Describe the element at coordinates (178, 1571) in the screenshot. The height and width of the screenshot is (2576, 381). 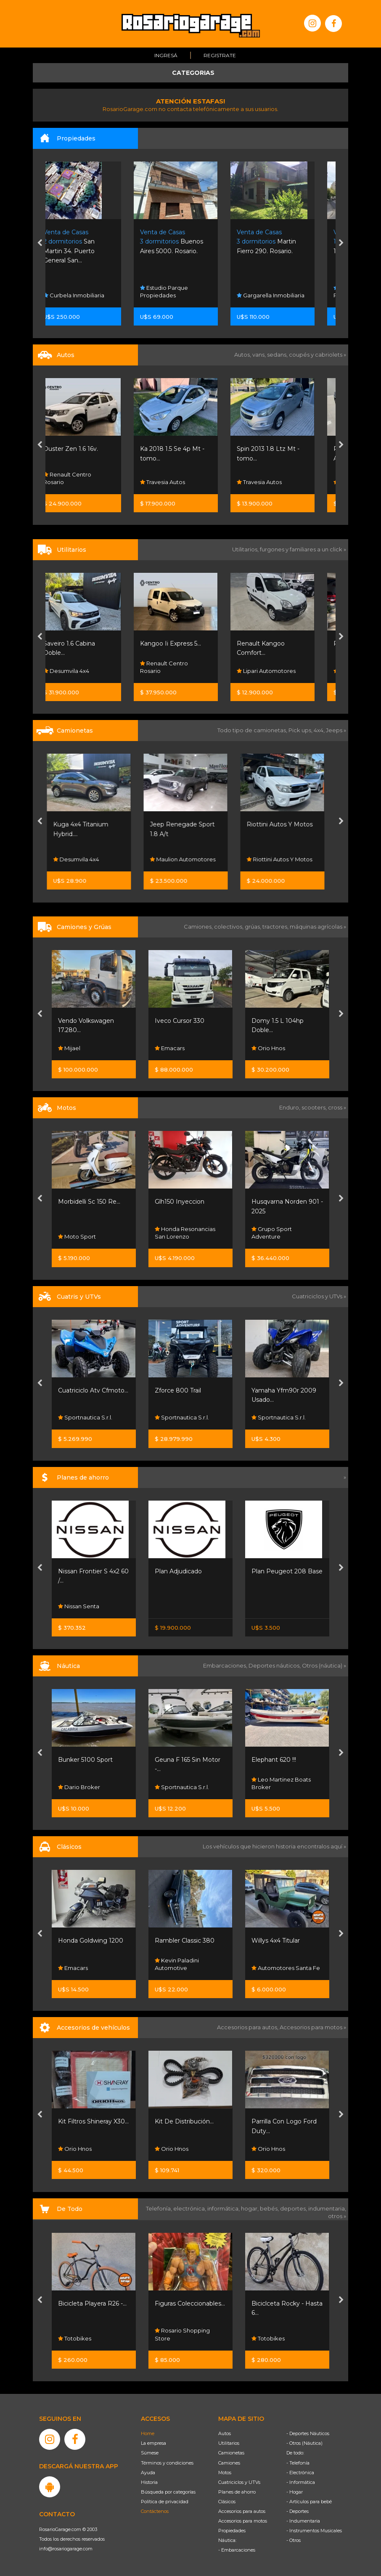
I see `Plan Adjudicado` at that location.